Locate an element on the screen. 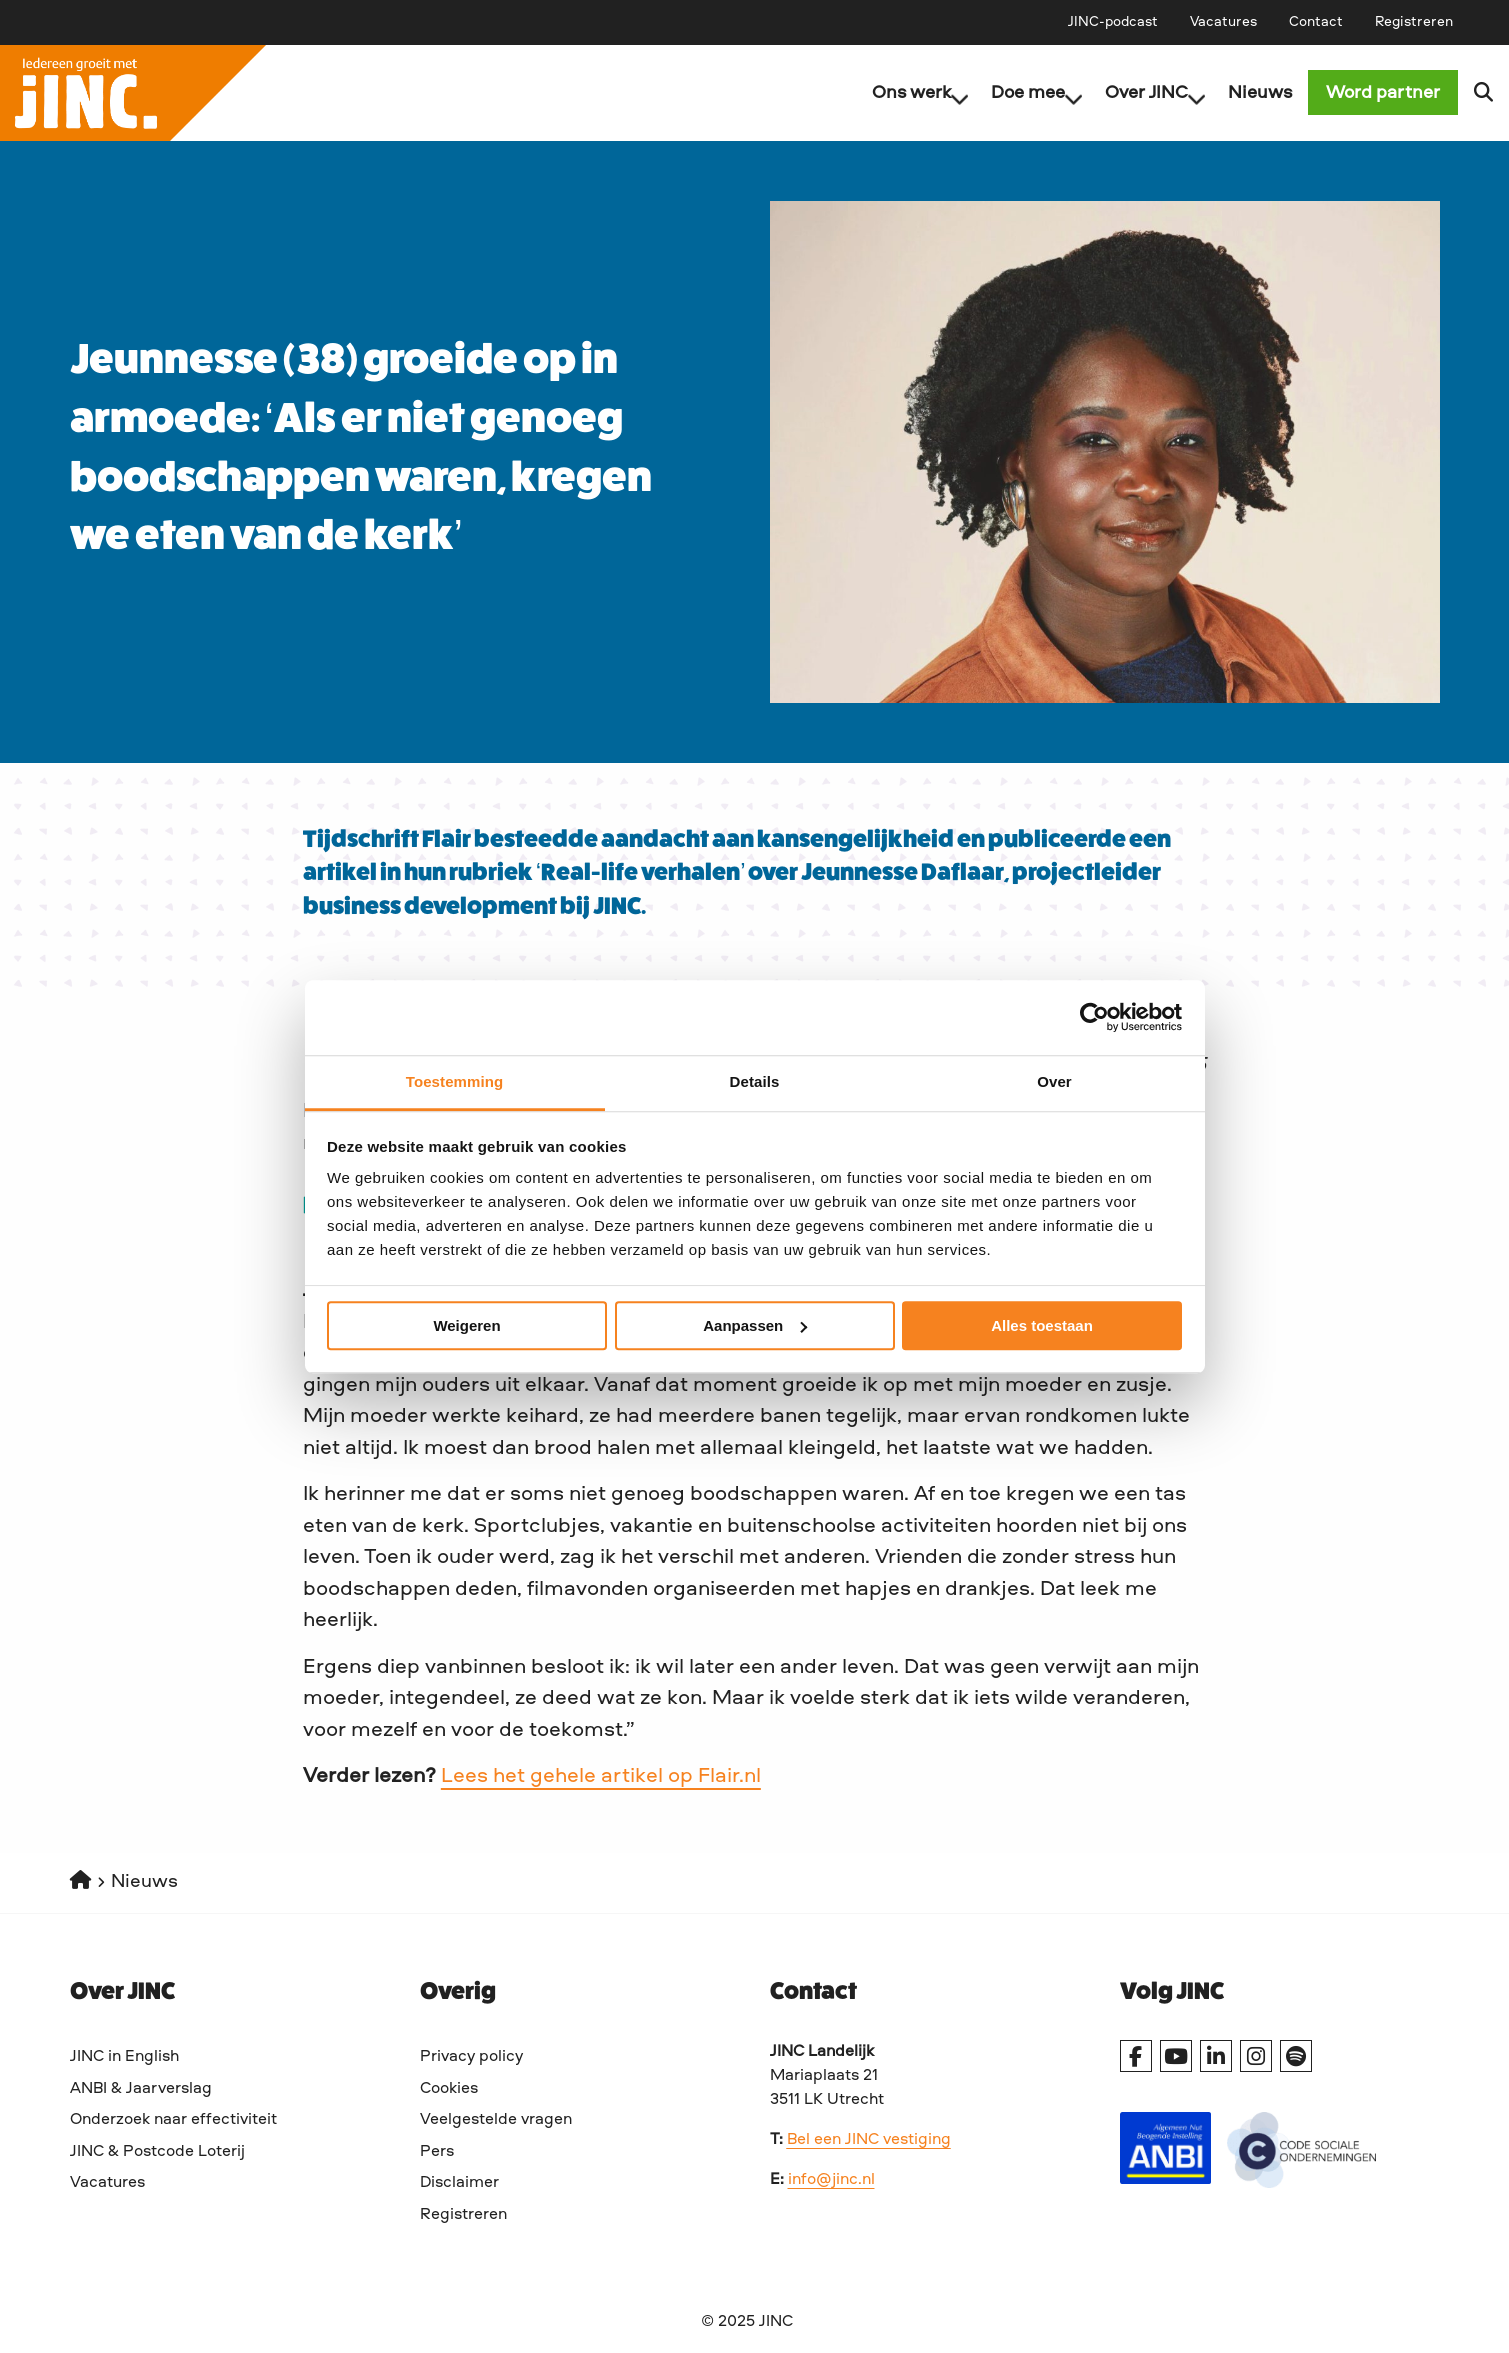 This screenshot has width=1509, height=2353. Over JINC is located at coordinates (1139, 93).